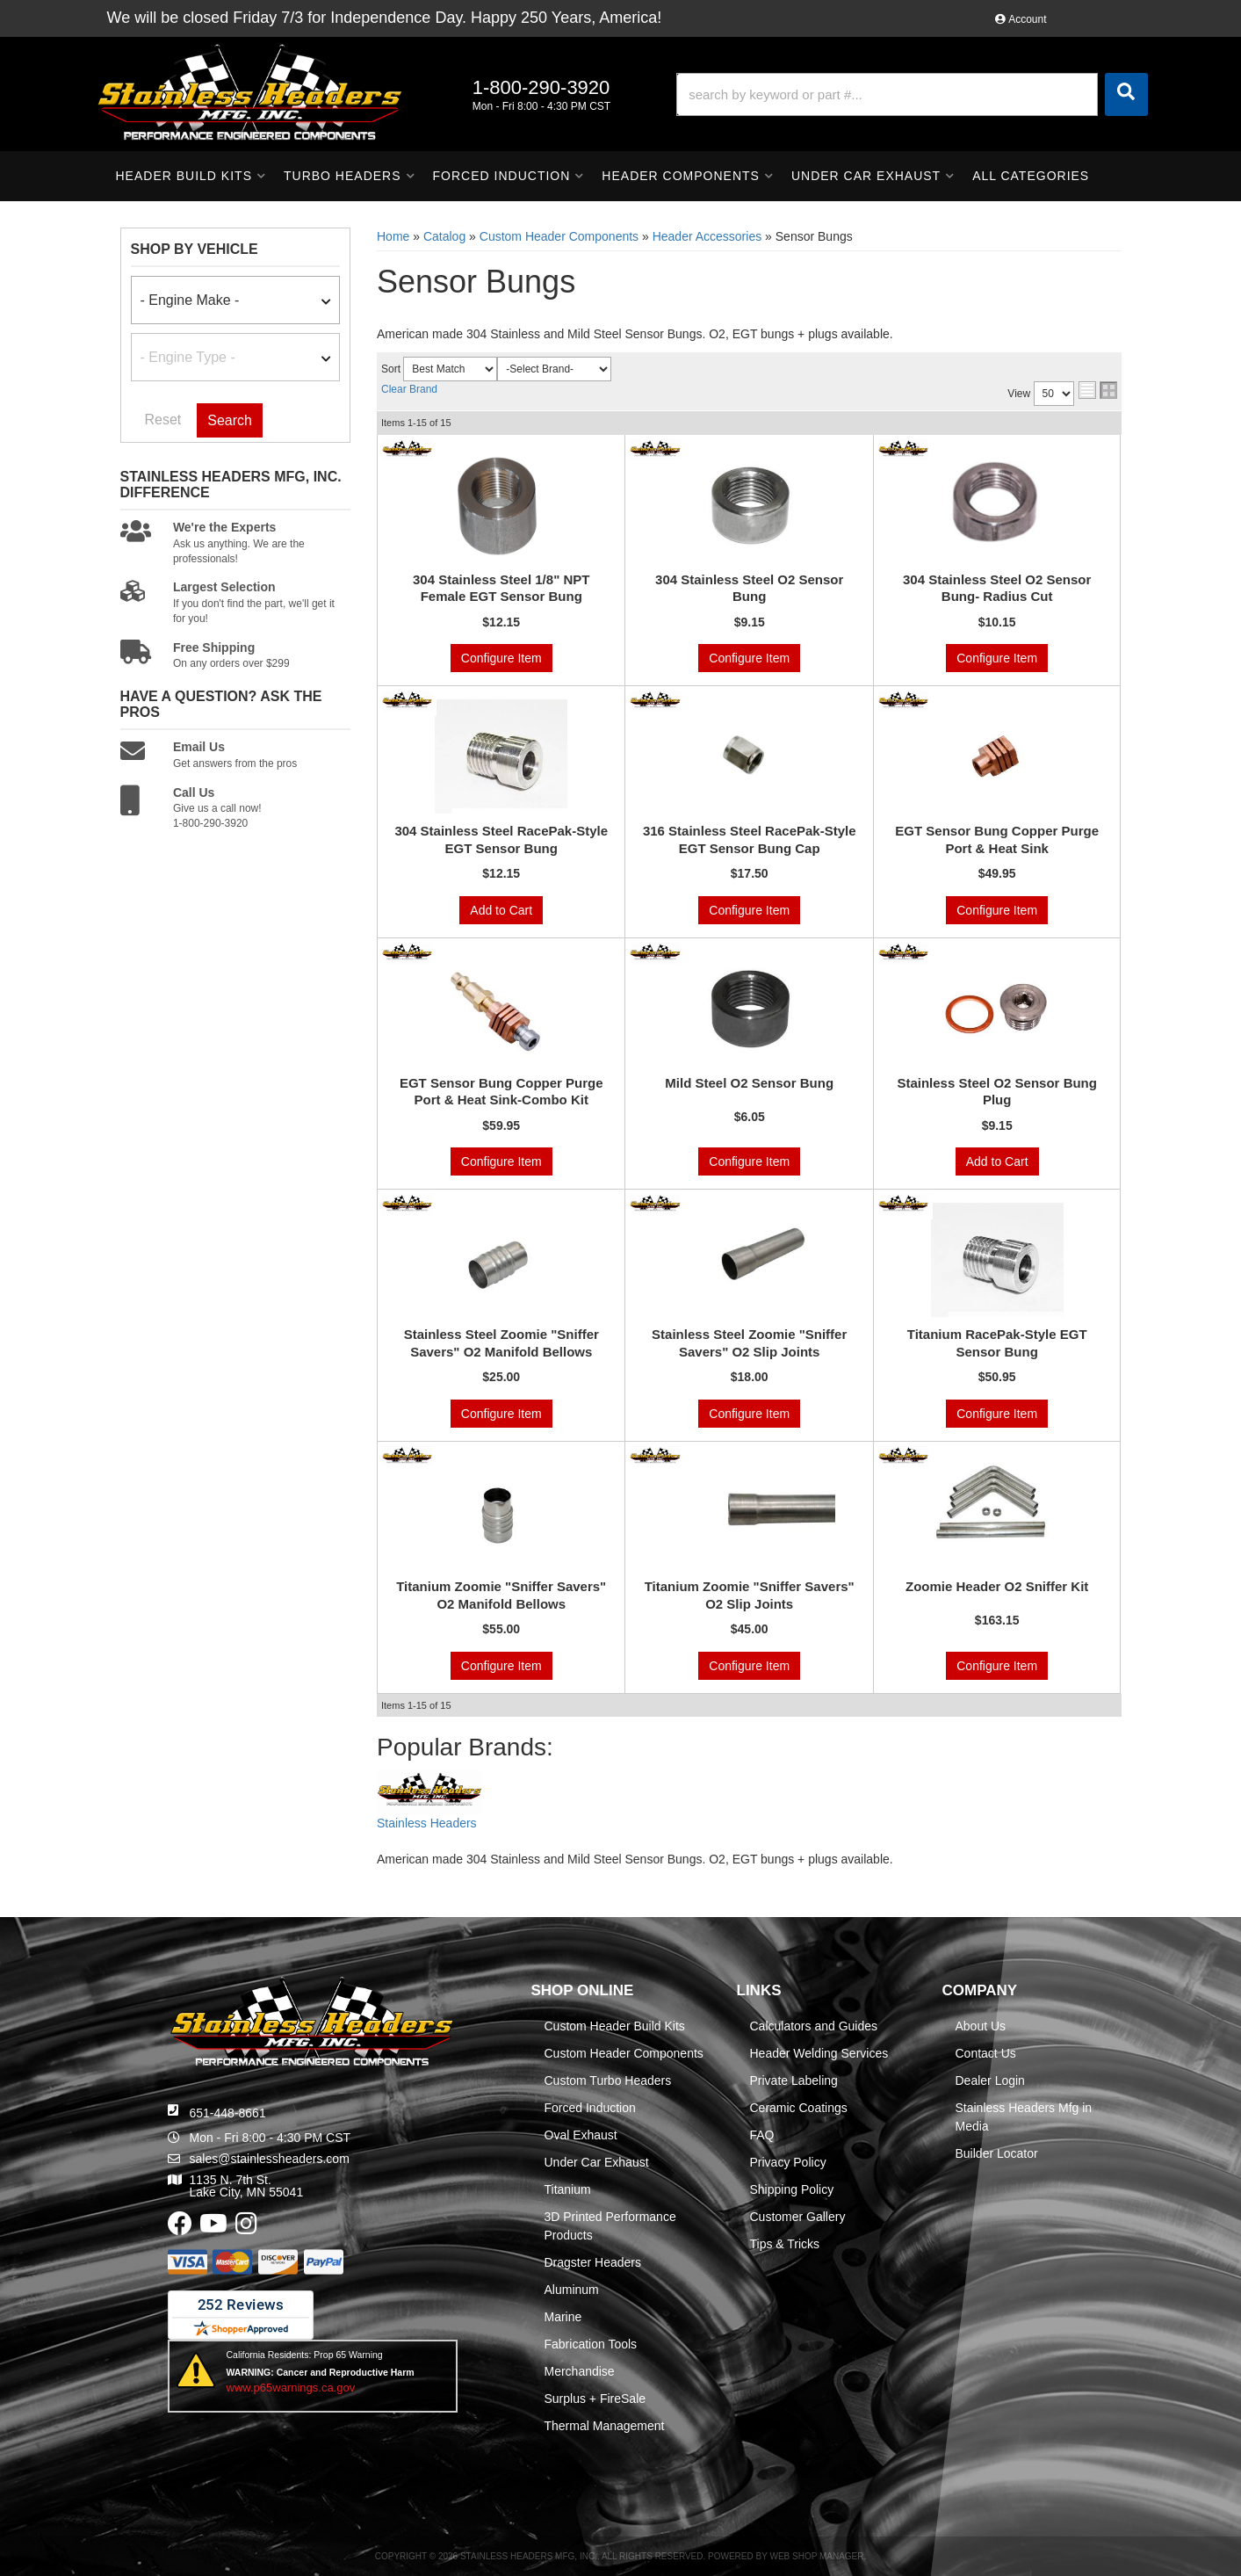 Image resolution: width=1241 pixels, height=2576 pixels. What do you see at coordinates (427, 1823) in the screenshot?
I see `Stainless Headers` at bounding box center [427, 1823].